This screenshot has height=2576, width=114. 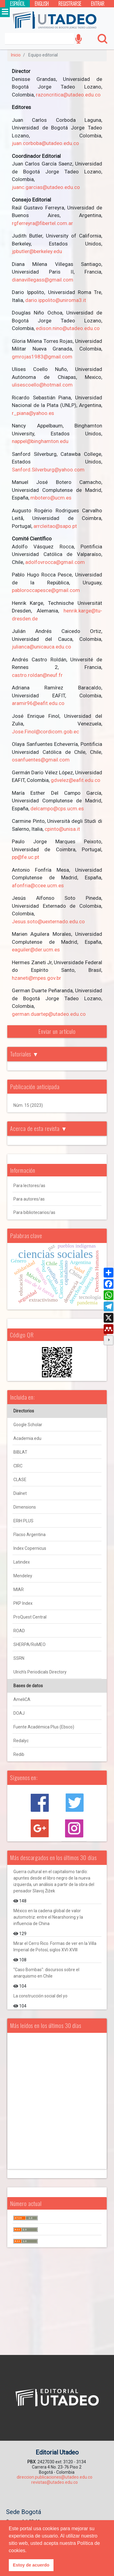 I want to click on Registrarse, so click(x=69, y=3).